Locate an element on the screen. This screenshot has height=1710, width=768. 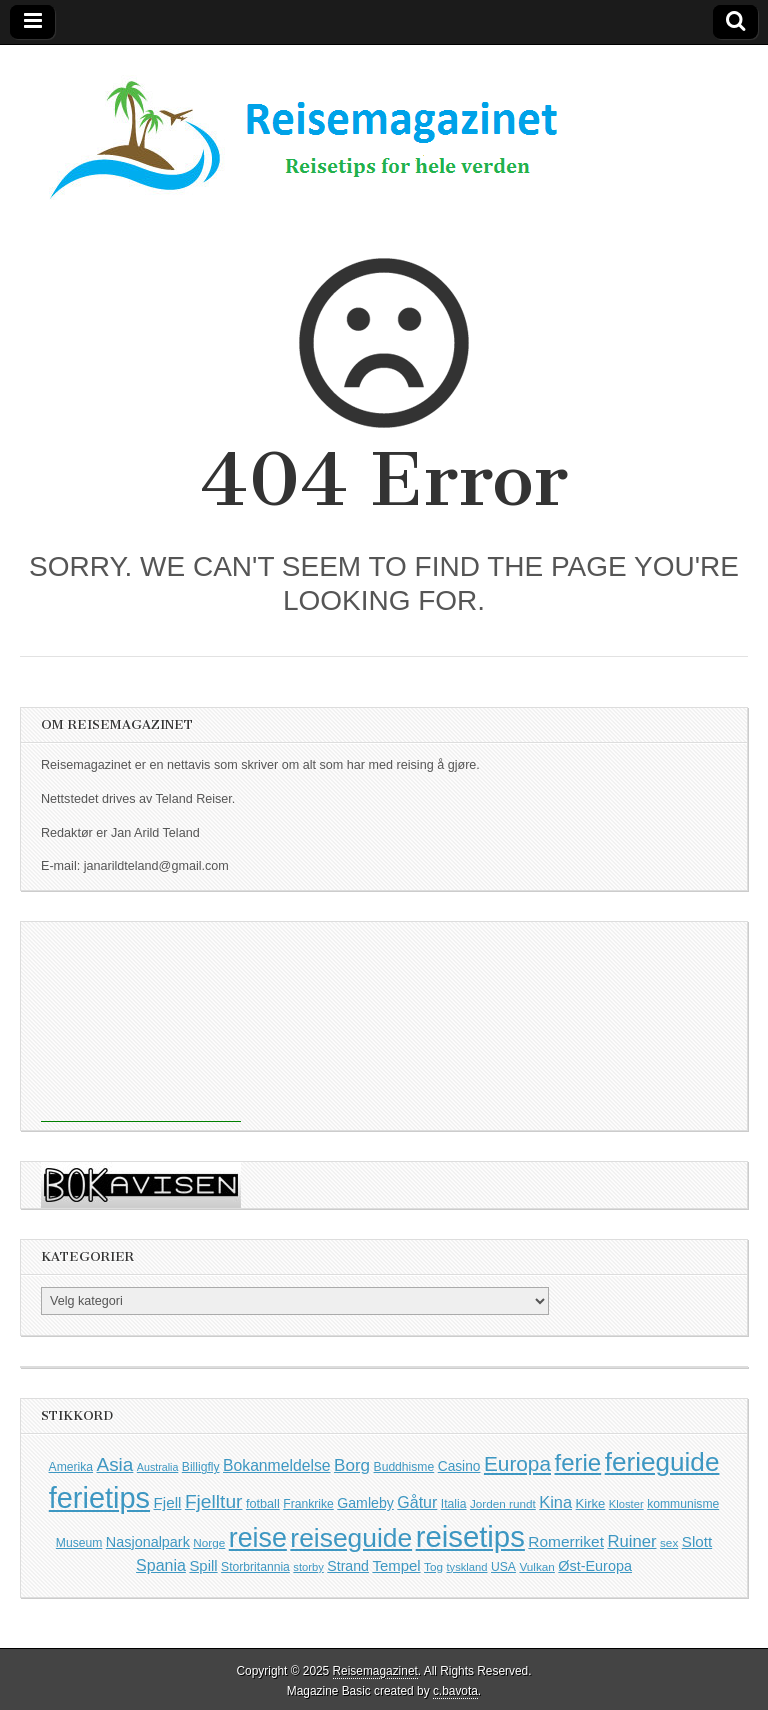
Bokanmeldelse [Bokanmeldelse (23 elementer)] is located at coordinates (276, 1465).